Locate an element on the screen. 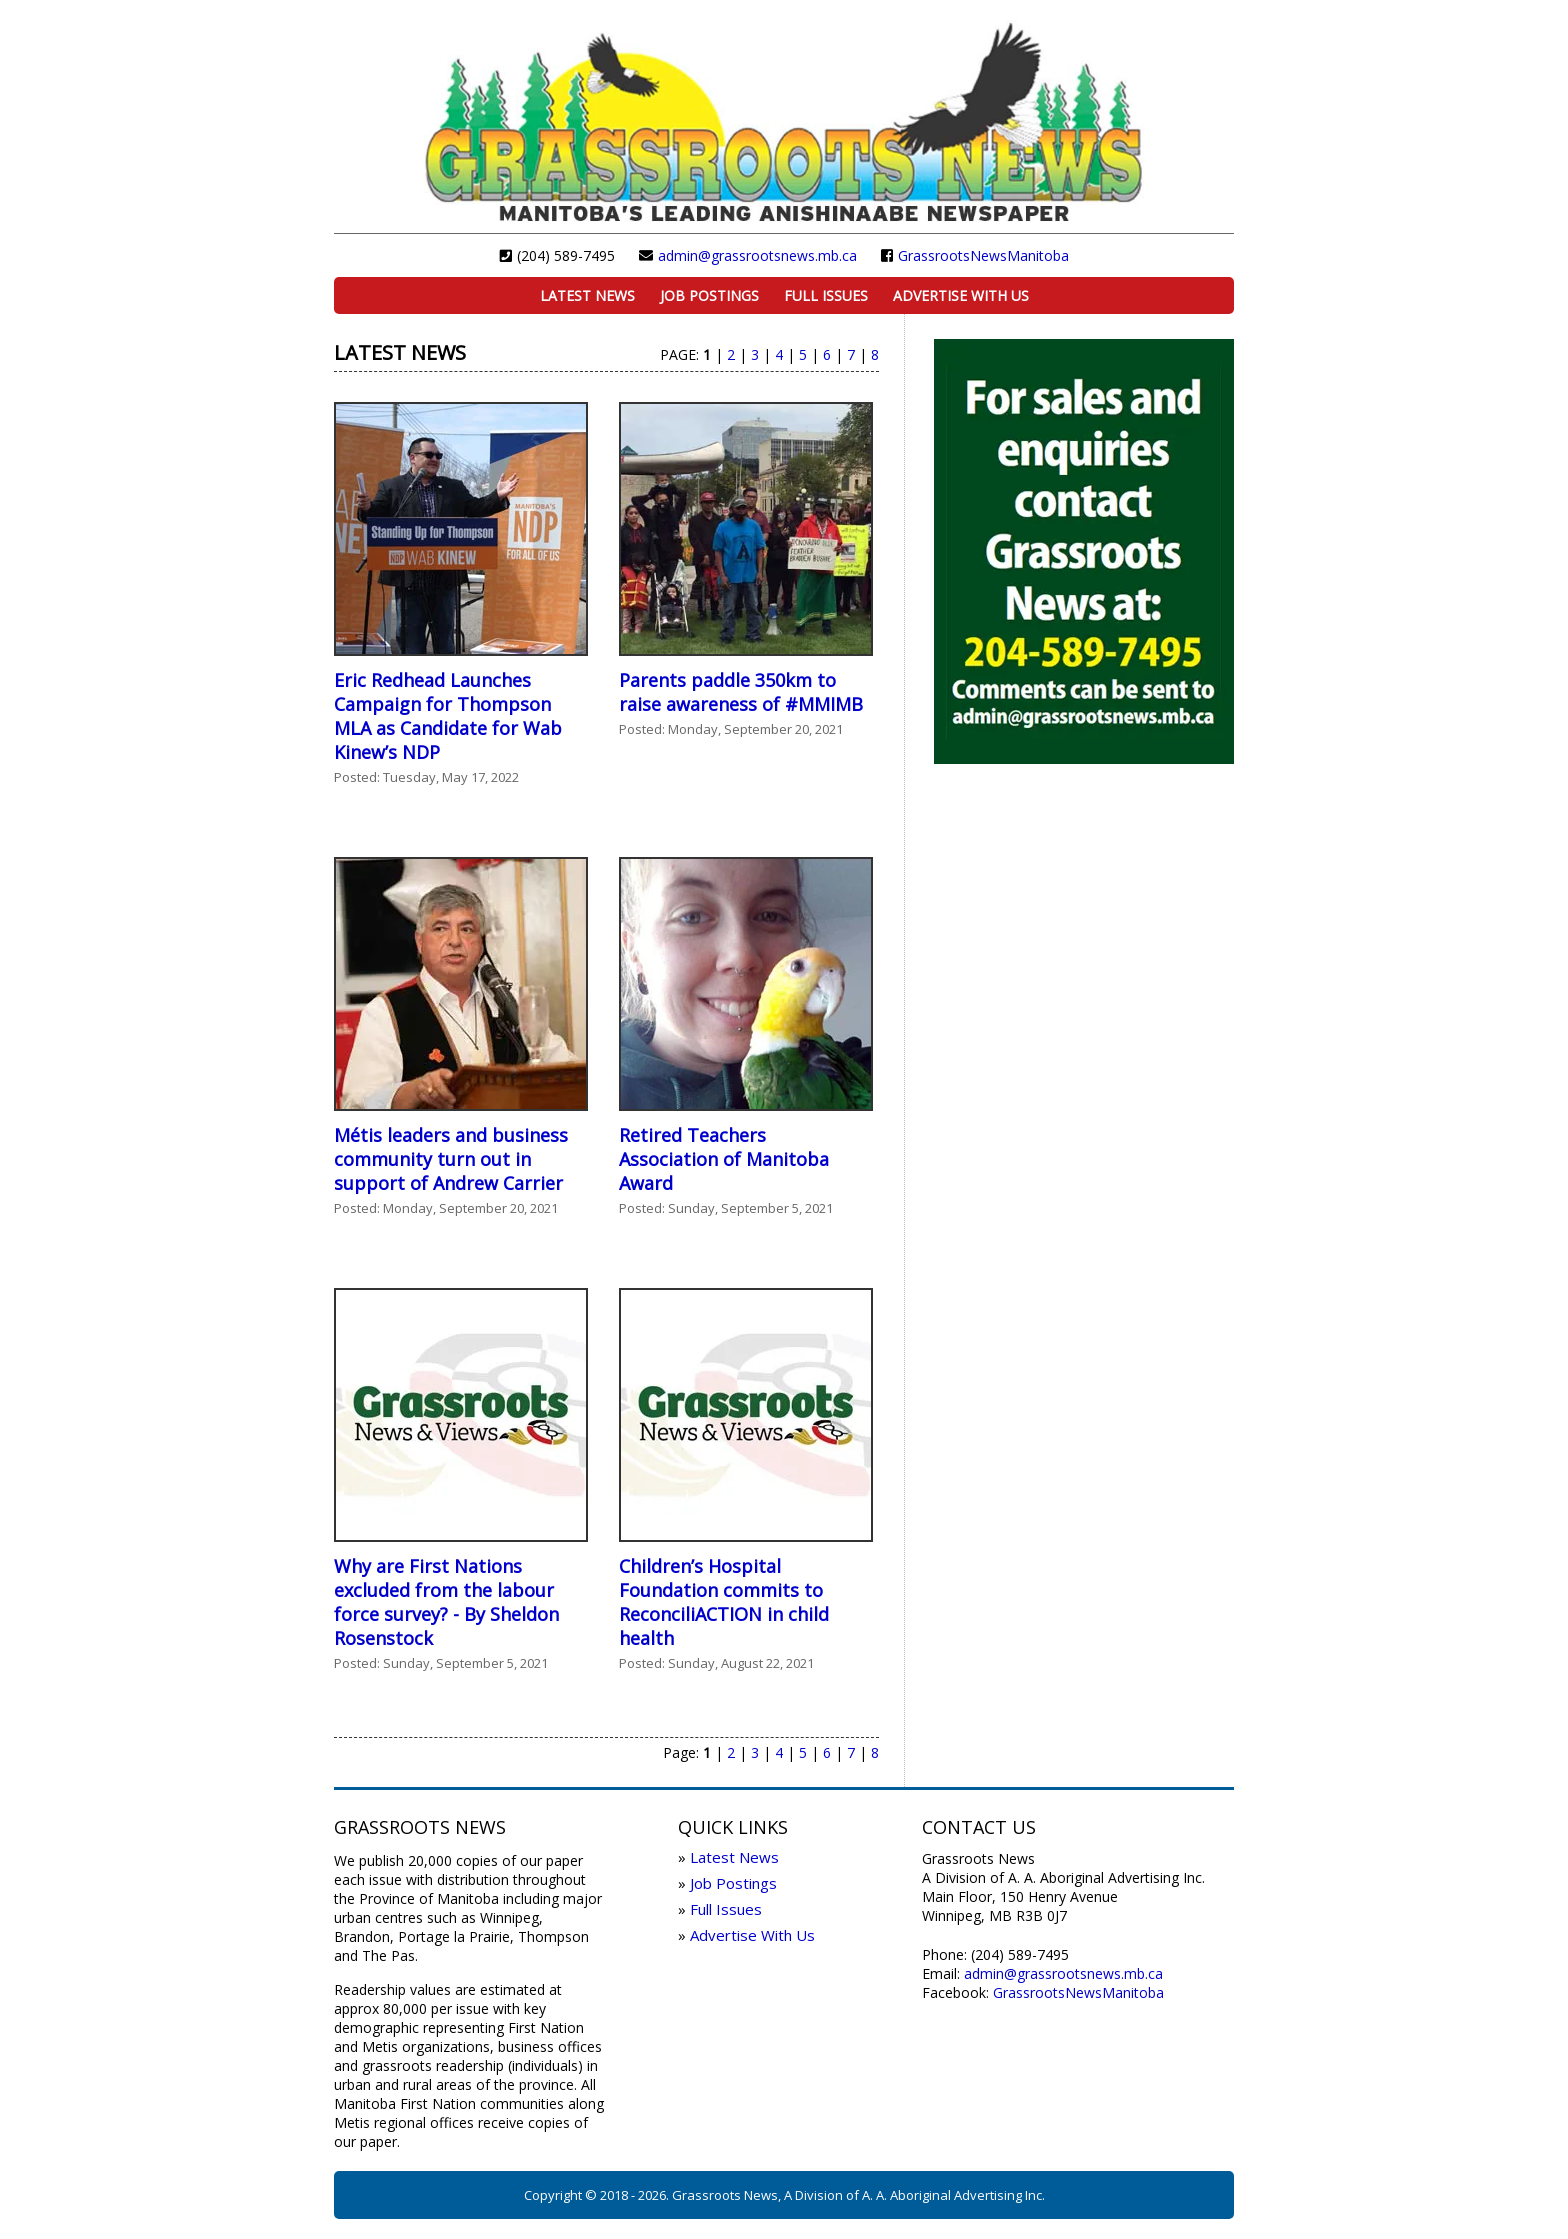 The image size is (1568, 2239). Children’s Hospital Foundation commits to ReconciliACTION in child health is located at coordinates (724, 1602).